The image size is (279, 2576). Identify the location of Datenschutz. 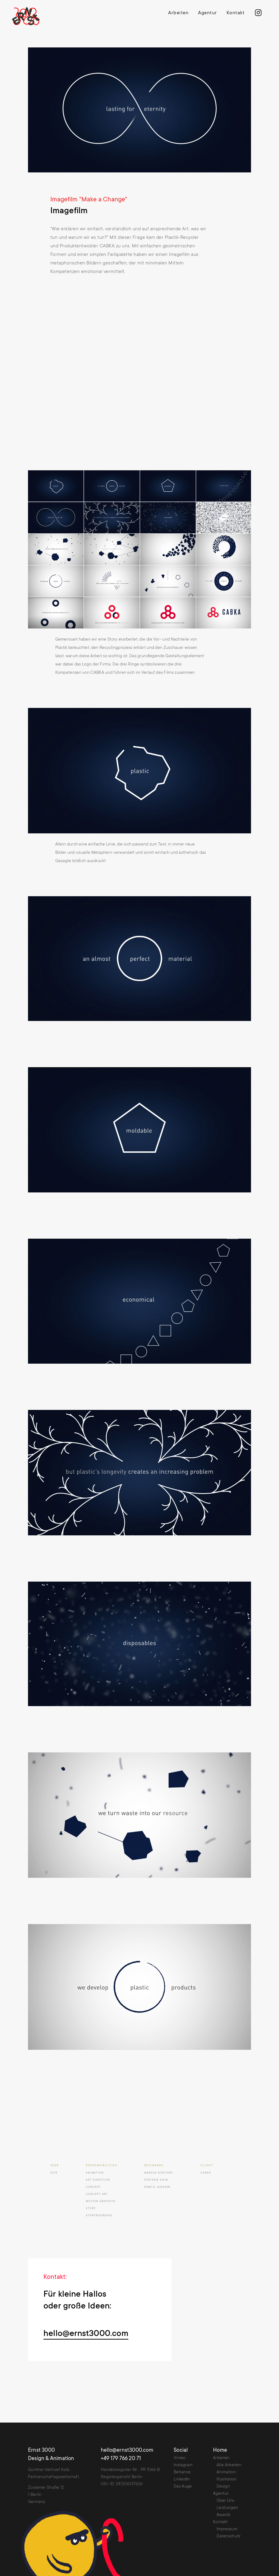
(228, 2536).